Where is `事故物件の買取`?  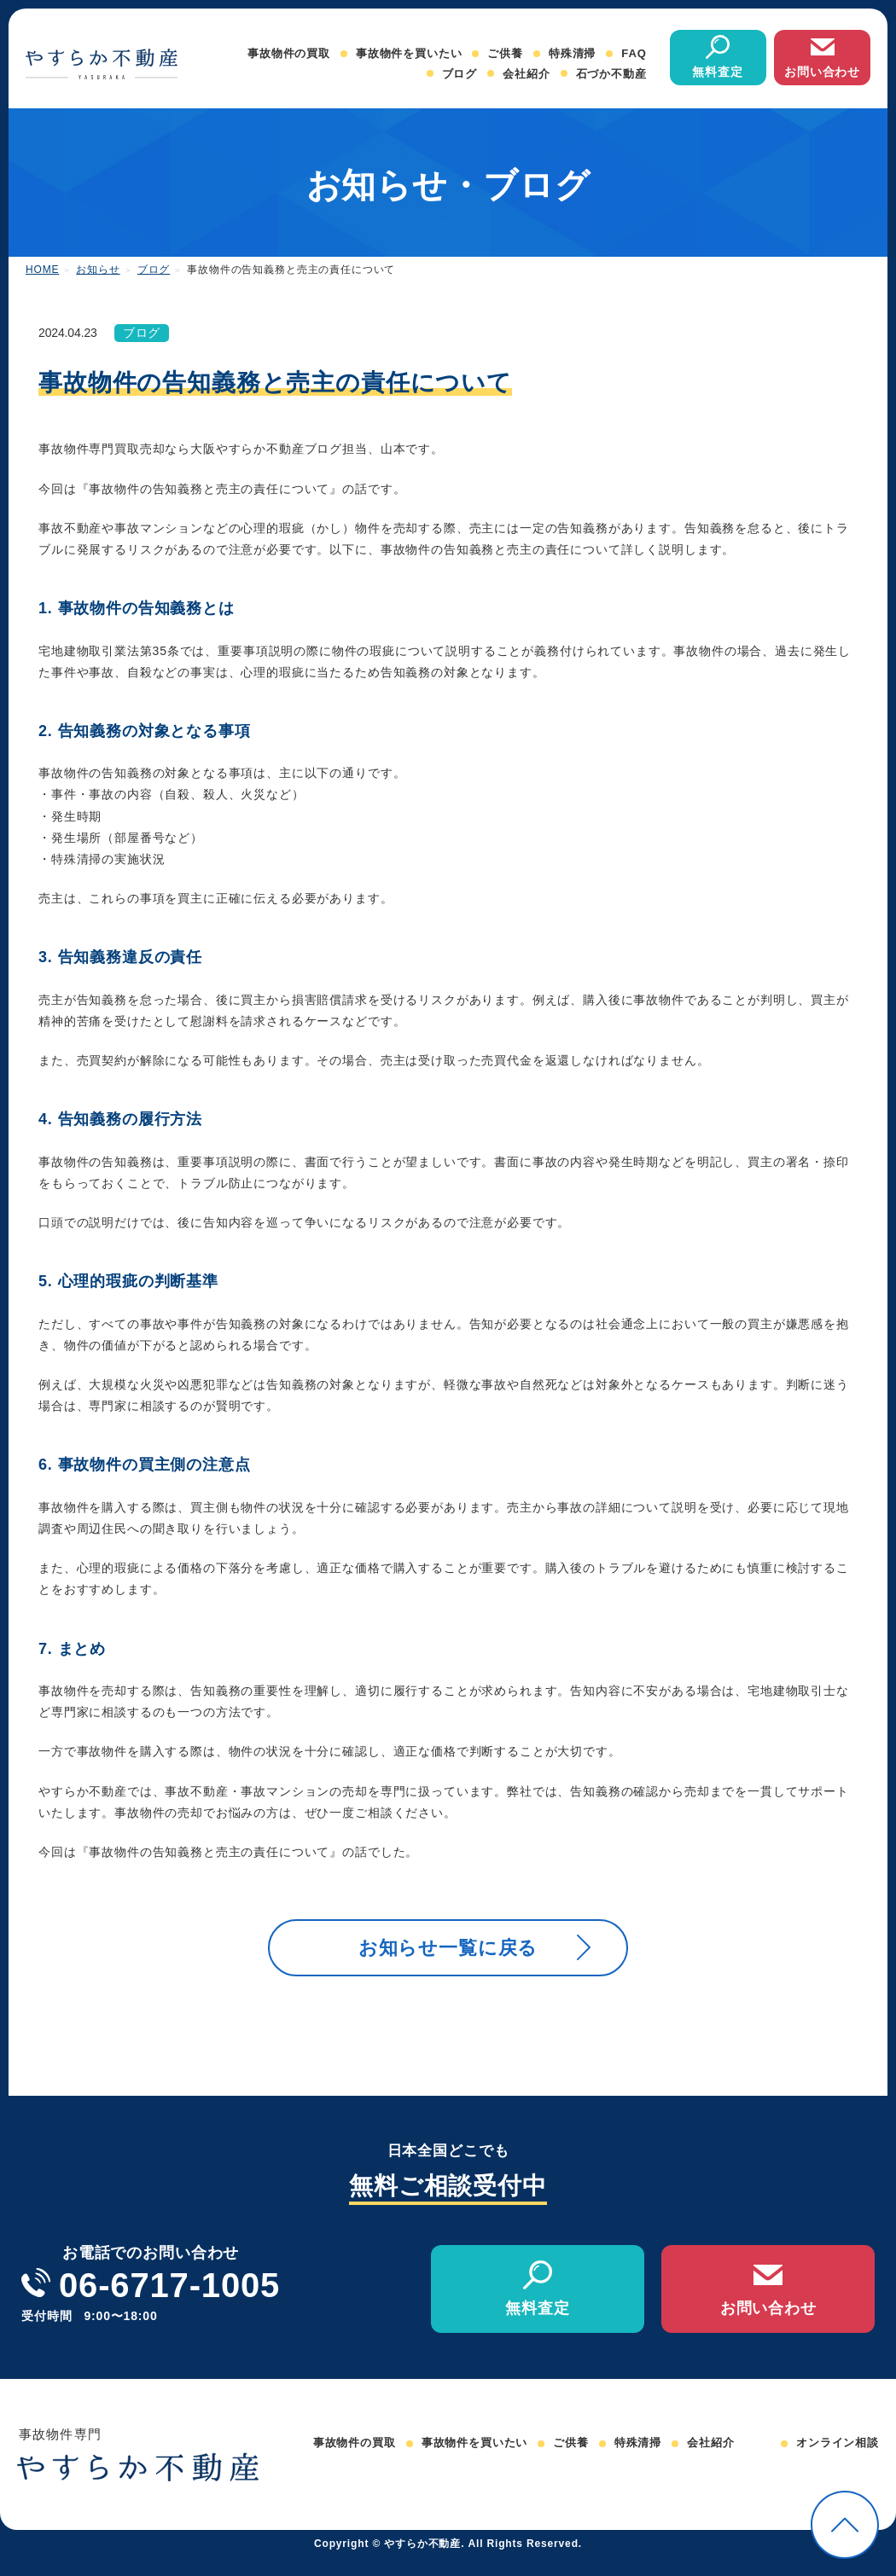 事故物件の買取 is located at coordinates (288, 53).